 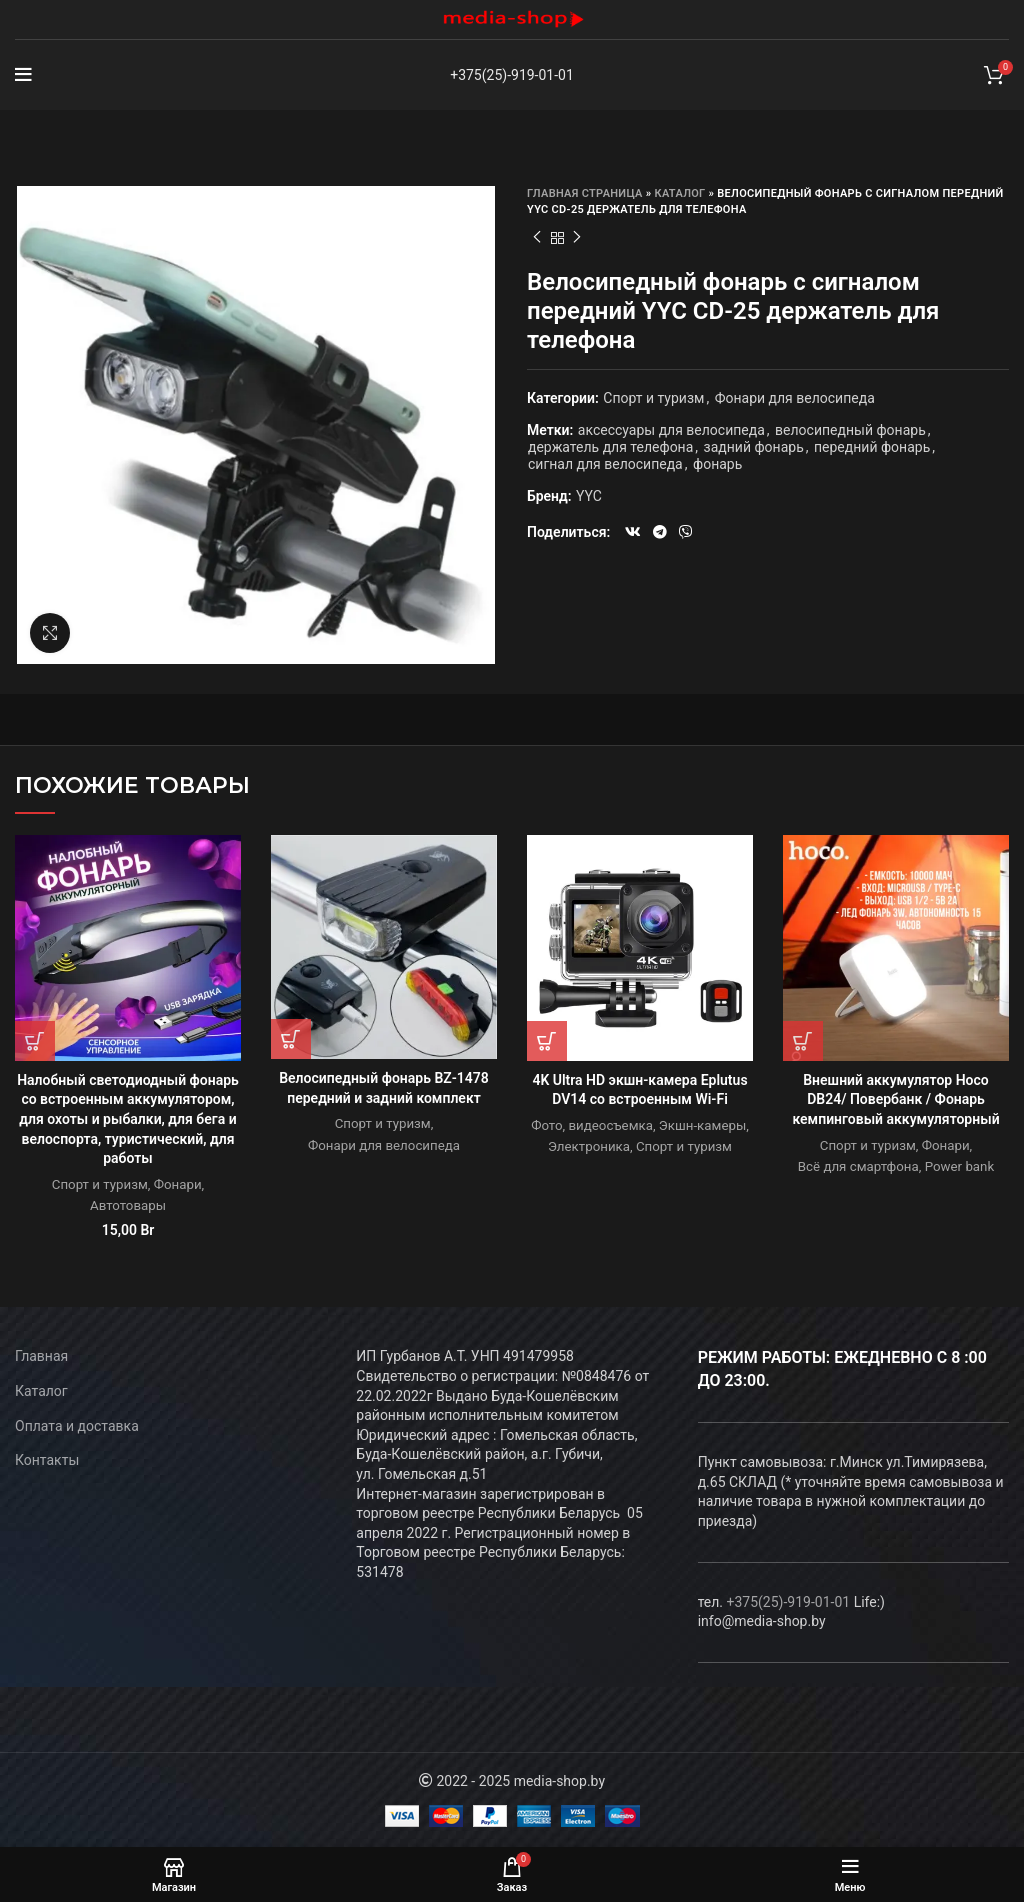 What do you see at coordinates (589, 496) in the screenshot?
I see `YYC` at bounding box center [589, 496].